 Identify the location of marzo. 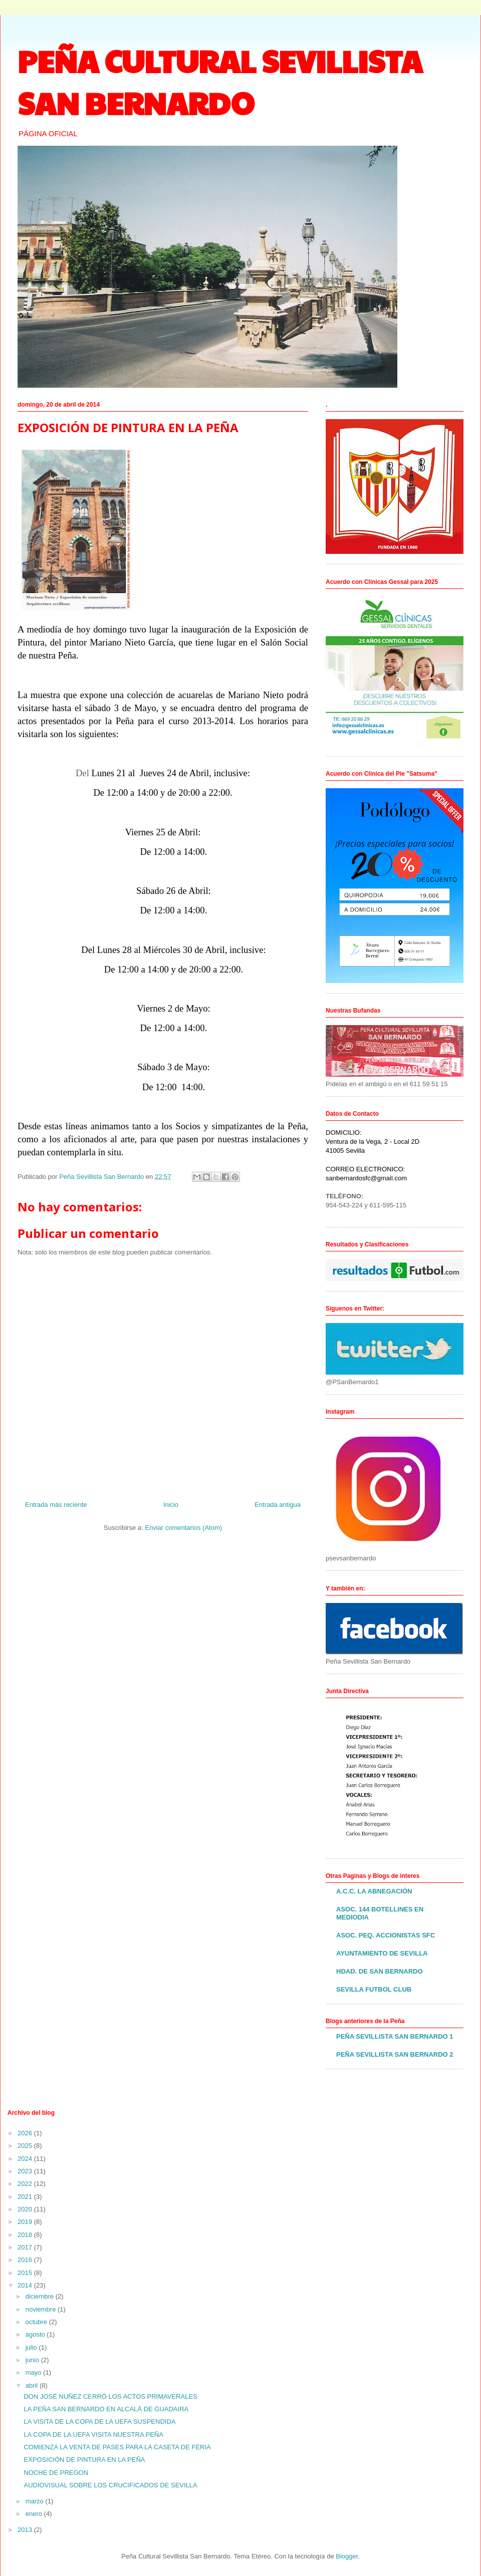
(36, 2501).